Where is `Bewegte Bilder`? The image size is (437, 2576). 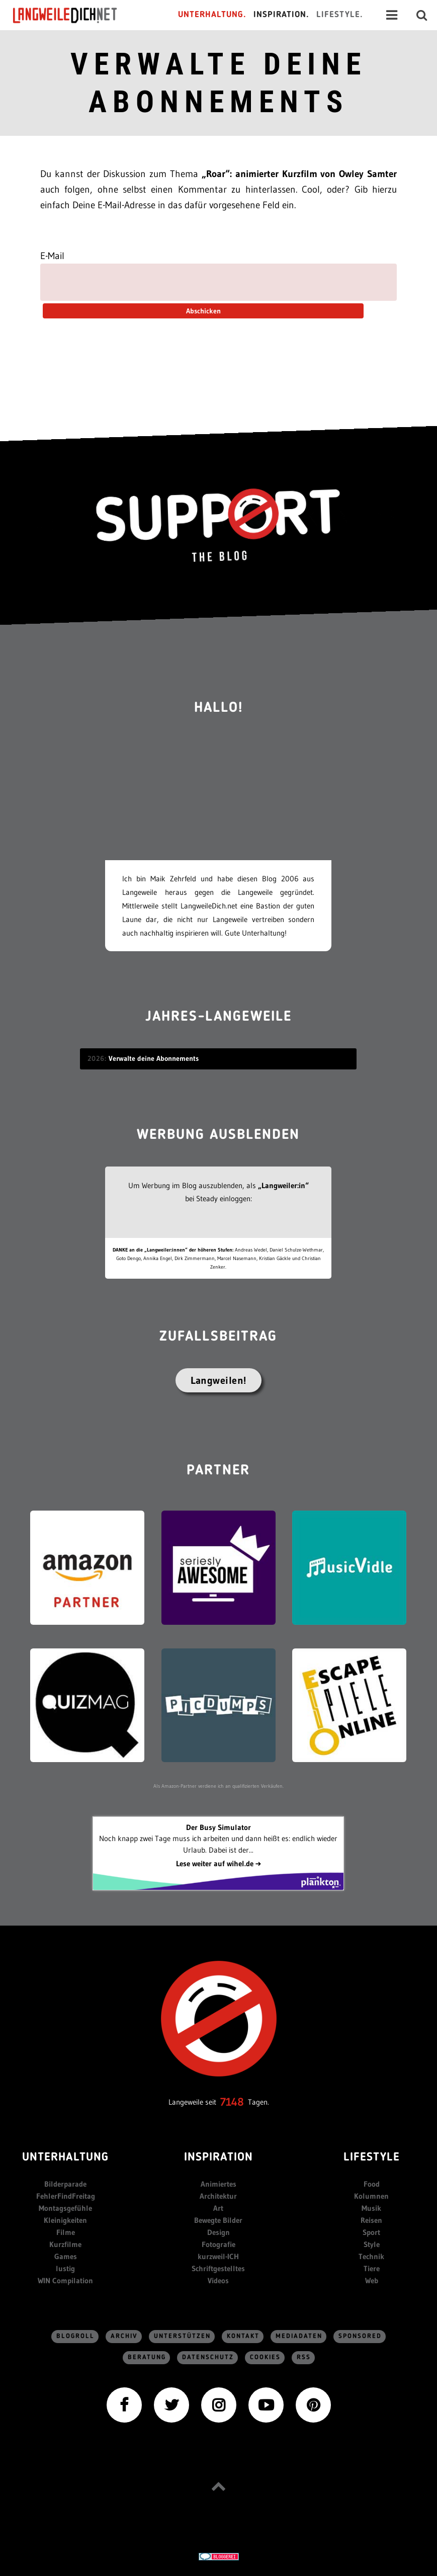 Bewegte Bilder is located at coordinates (218, 2220).